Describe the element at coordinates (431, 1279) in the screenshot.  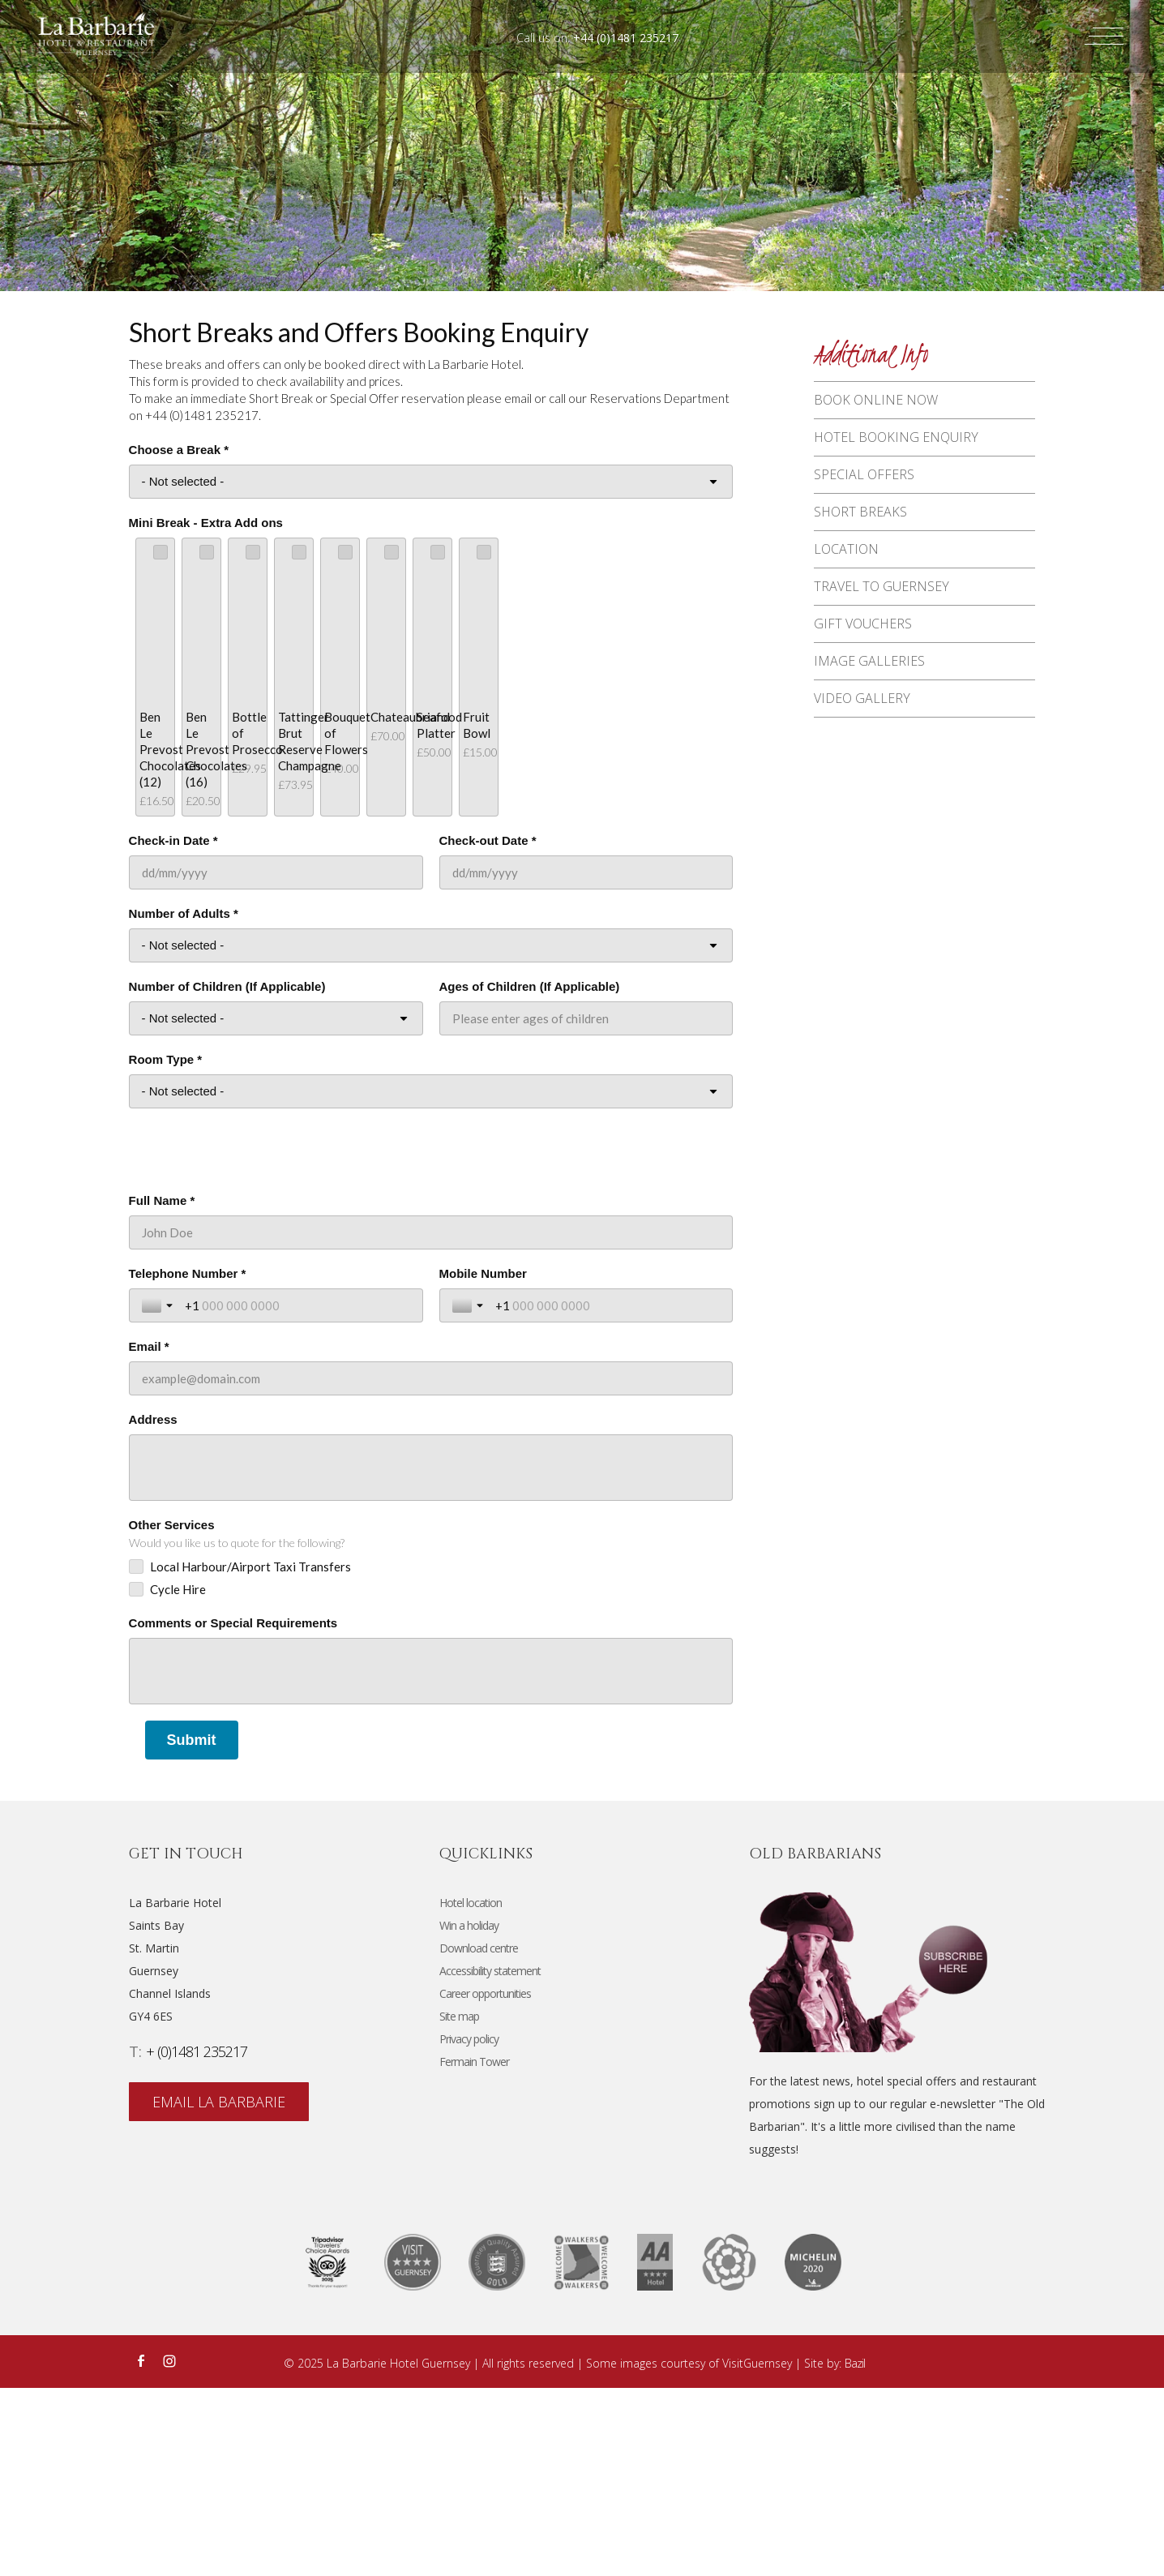
I see `[Room Type *]` at that location.